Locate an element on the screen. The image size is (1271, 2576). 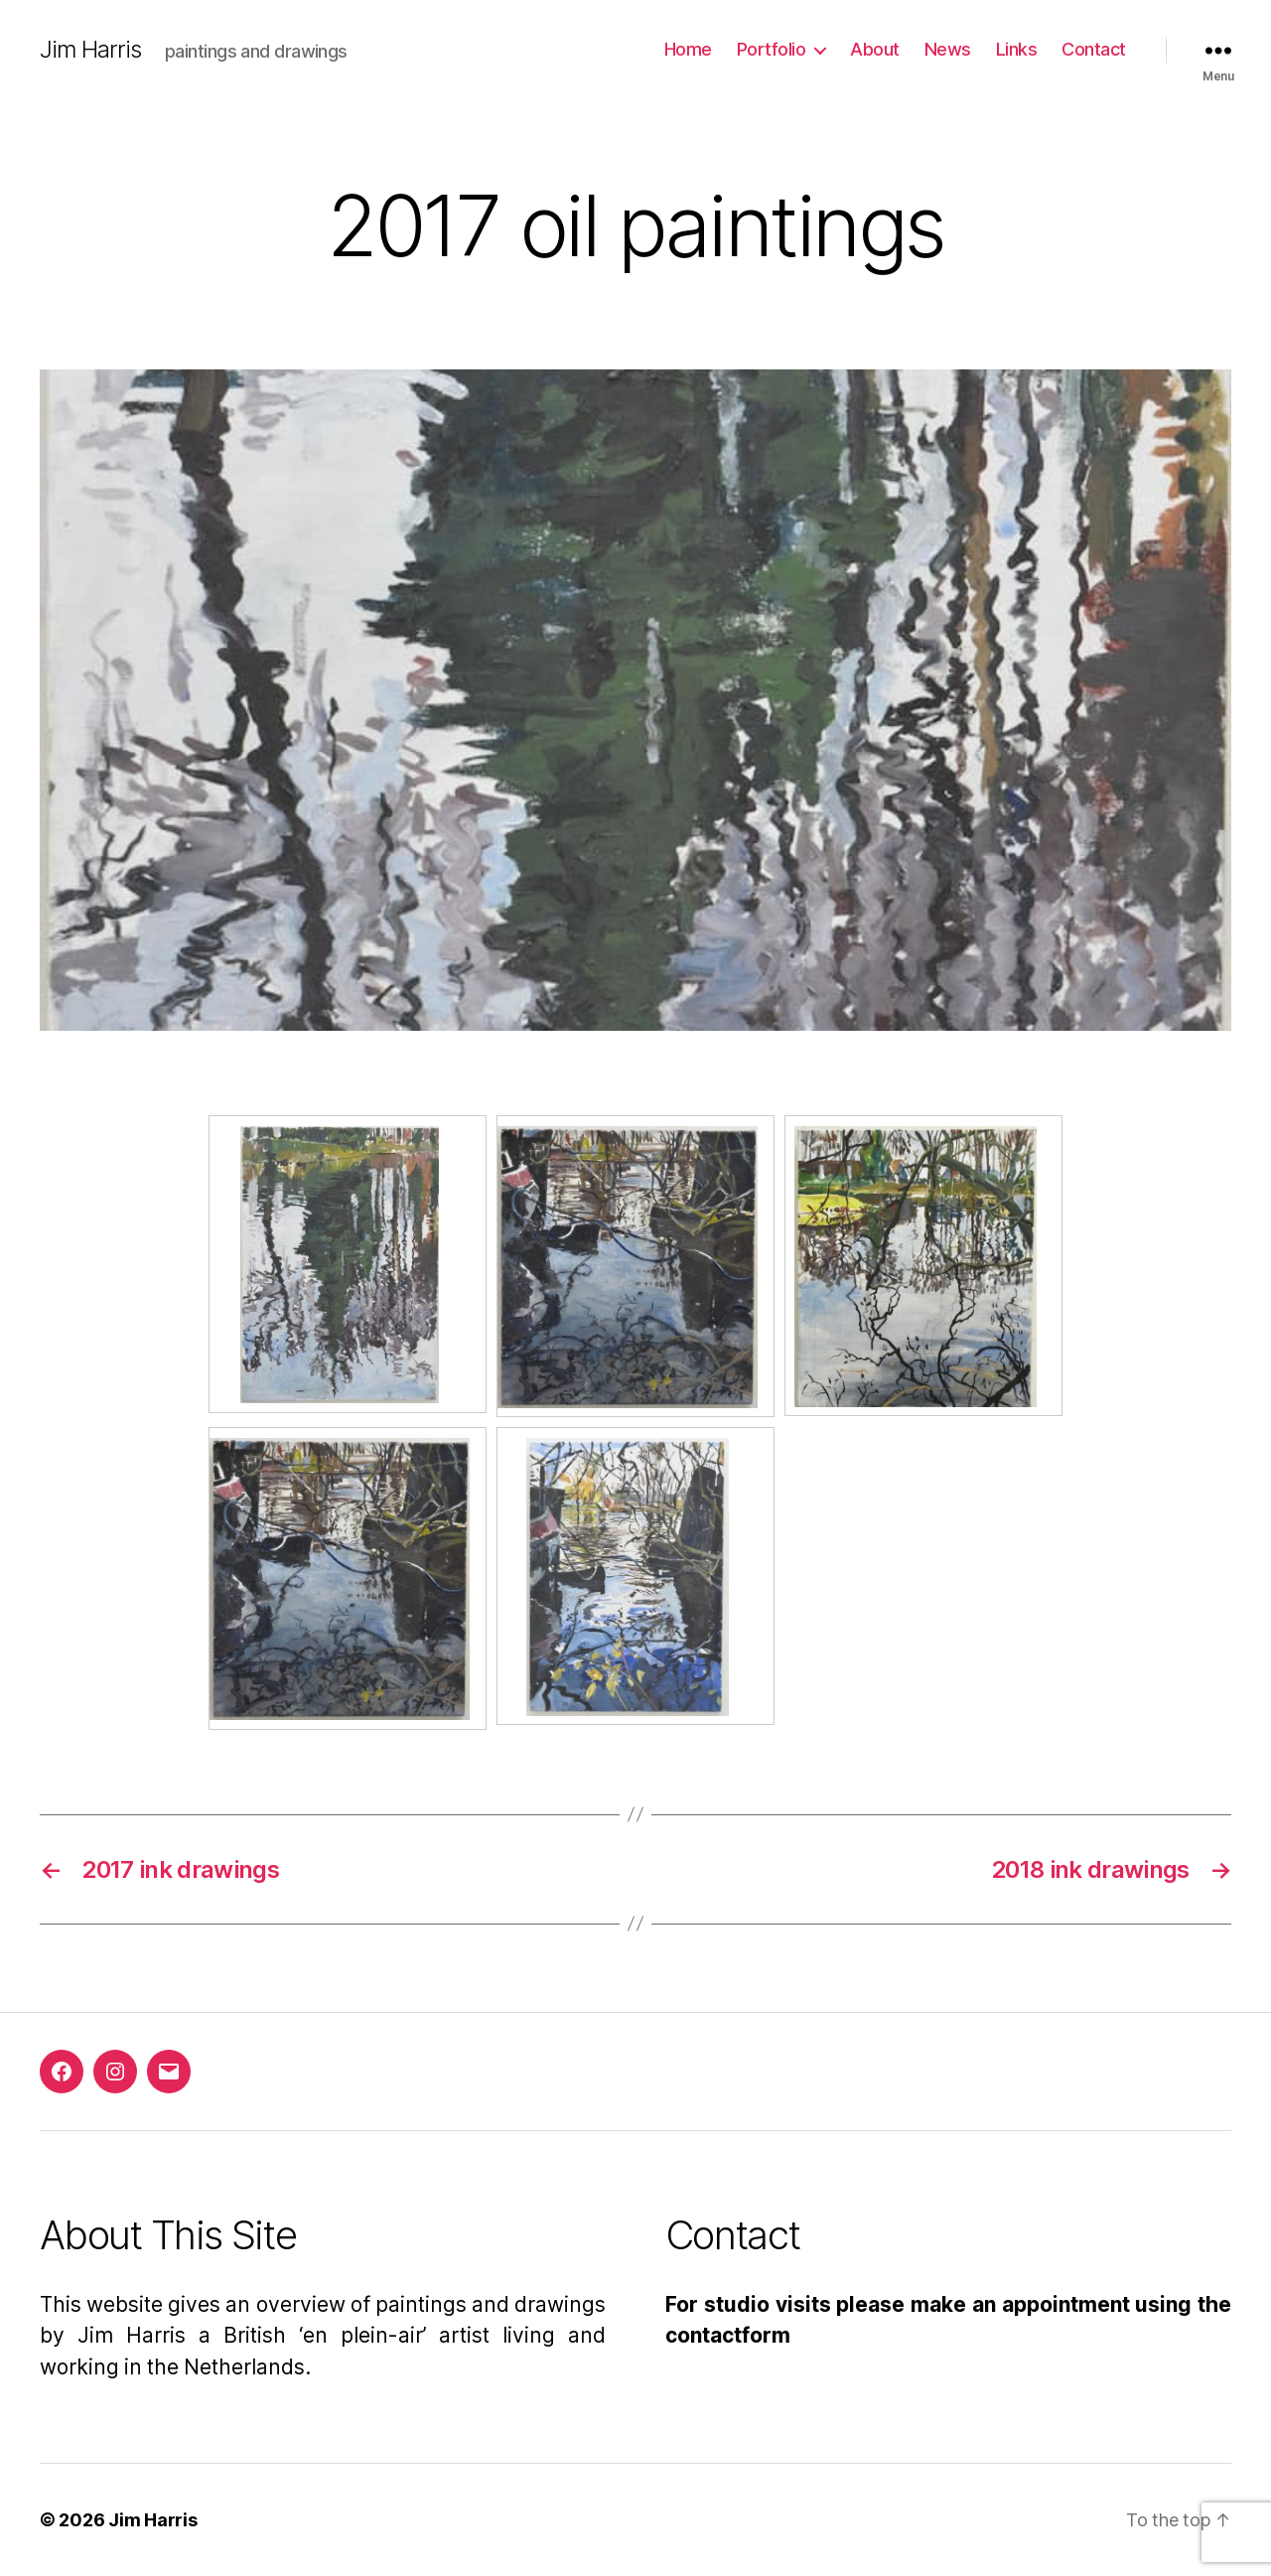
Contact is located at coordinates (1093, 49).